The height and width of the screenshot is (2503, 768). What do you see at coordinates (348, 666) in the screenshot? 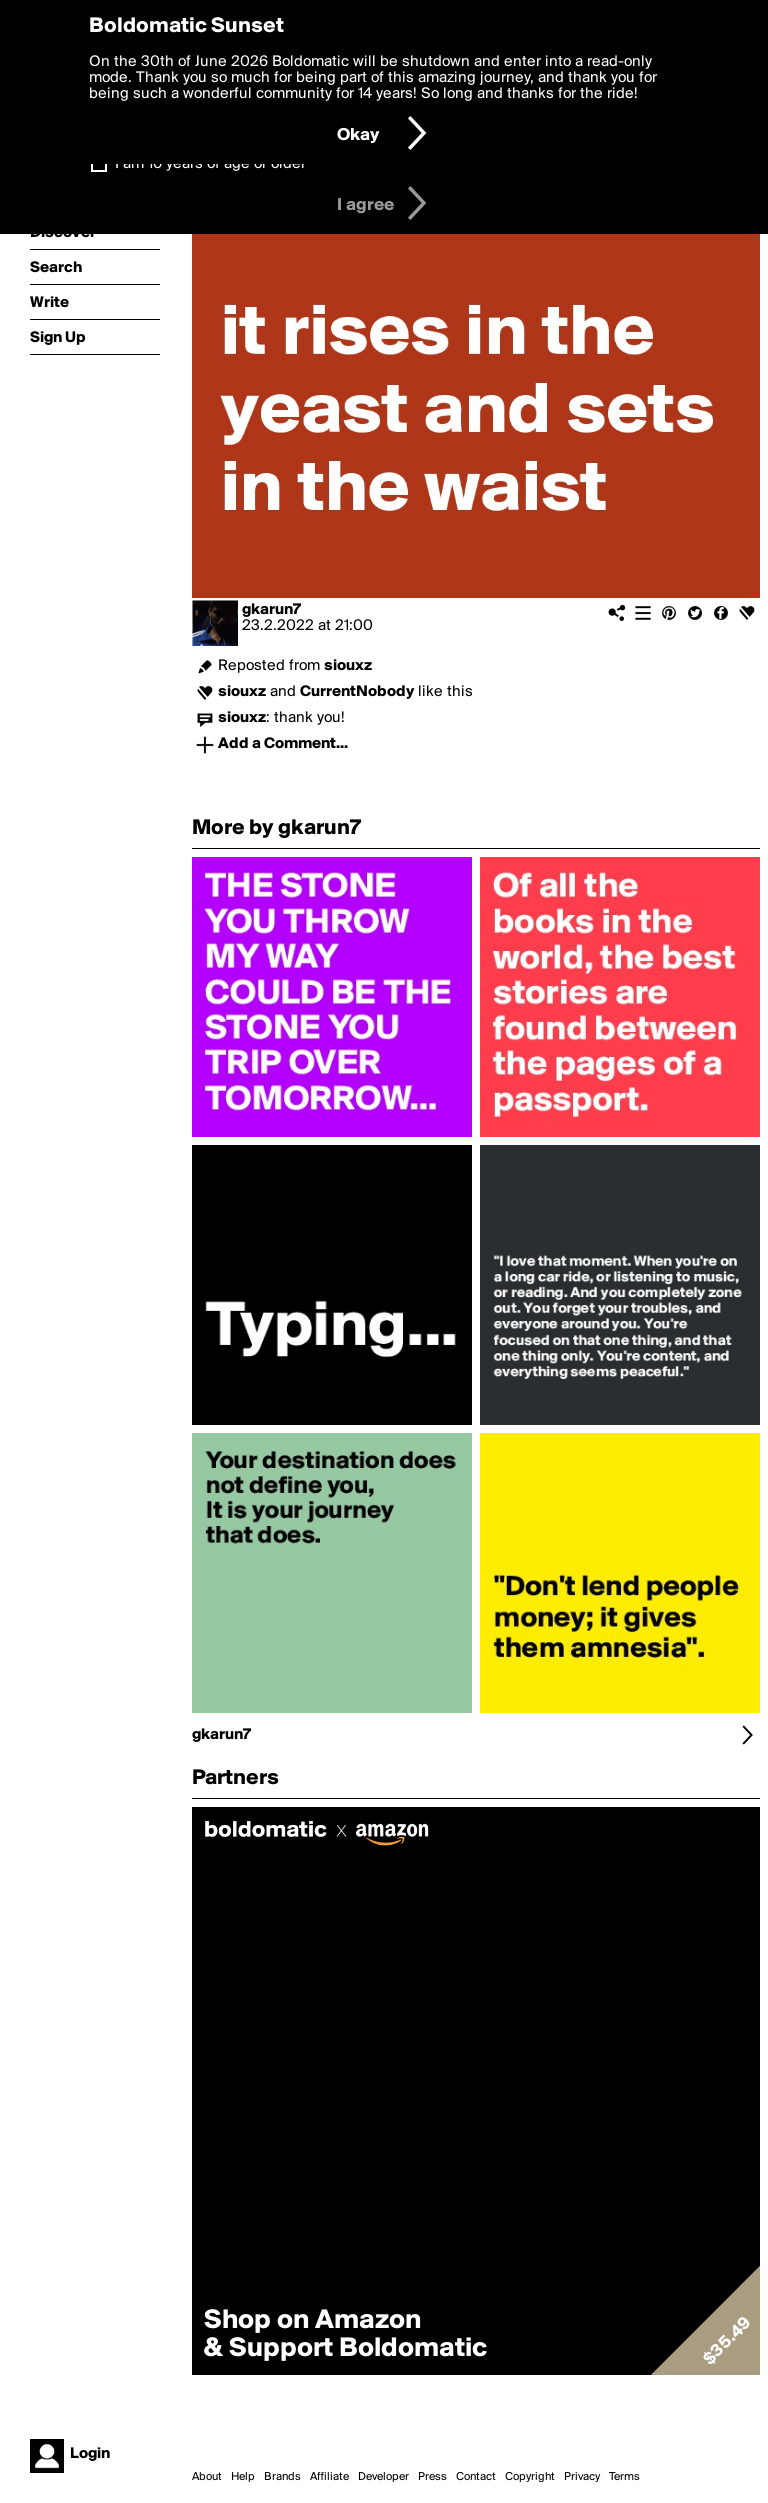
I see `siouxz` at bounding box center [348, 666].